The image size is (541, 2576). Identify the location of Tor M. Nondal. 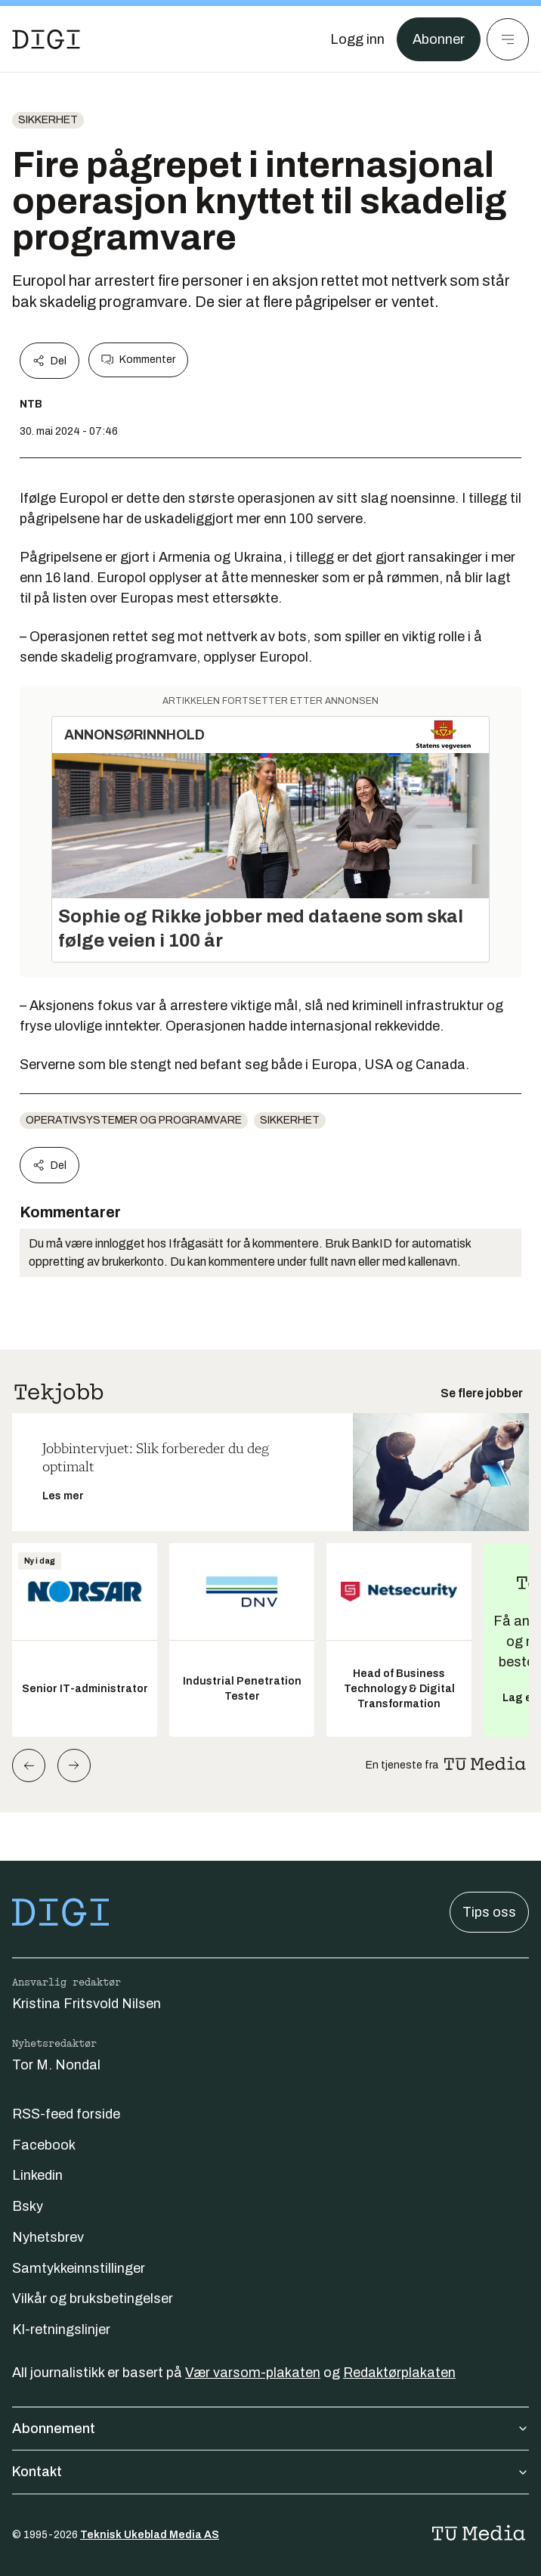
(56, 2064).